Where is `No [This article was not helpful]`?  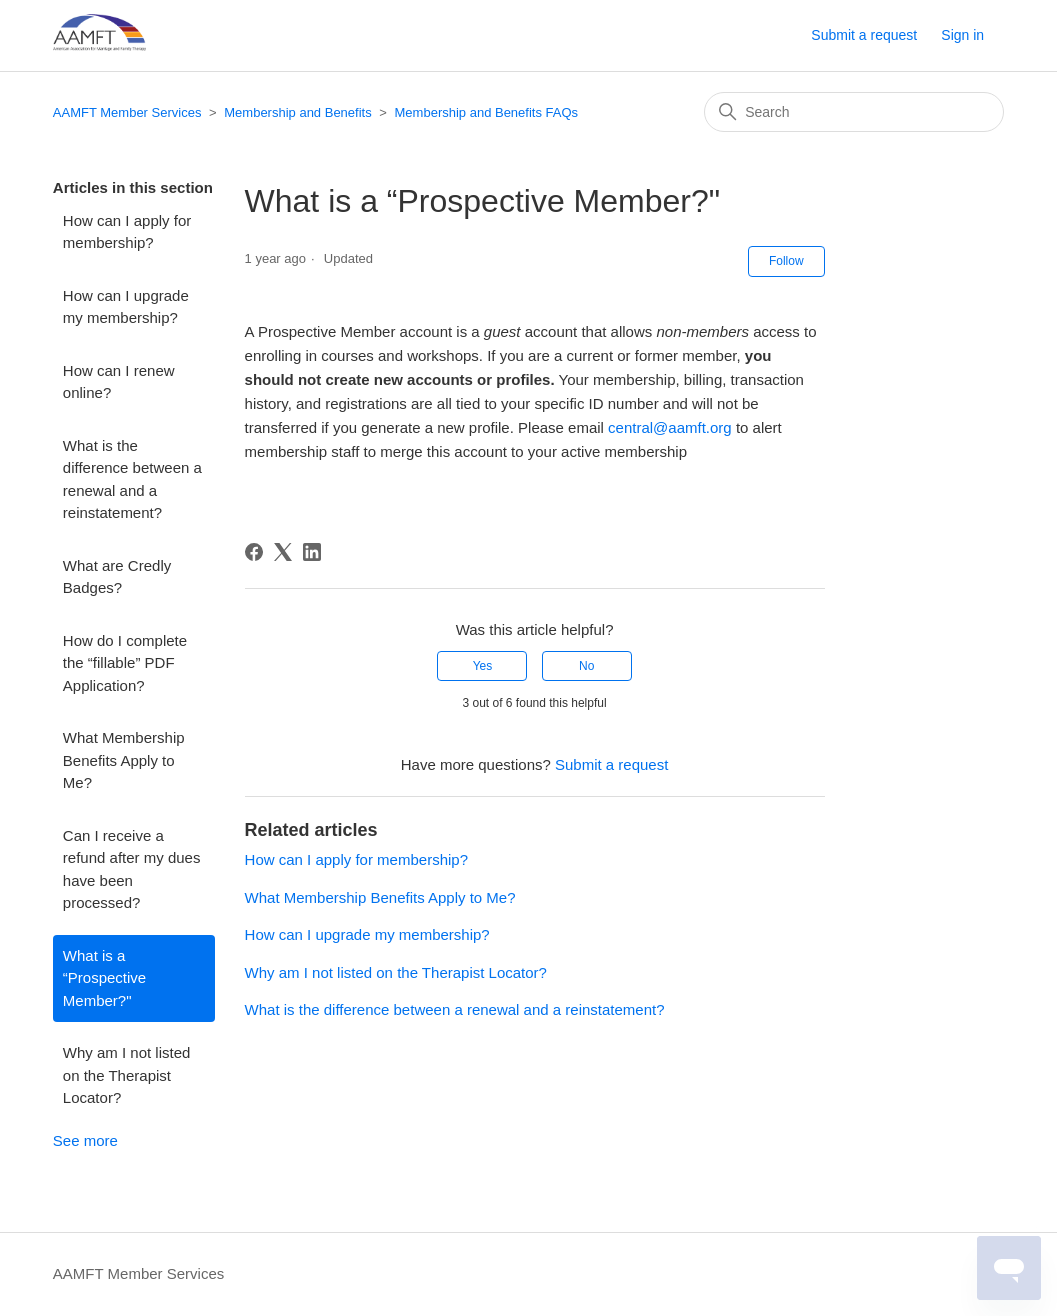 No [This article was not helpful] is located at coordinates (586, 666).